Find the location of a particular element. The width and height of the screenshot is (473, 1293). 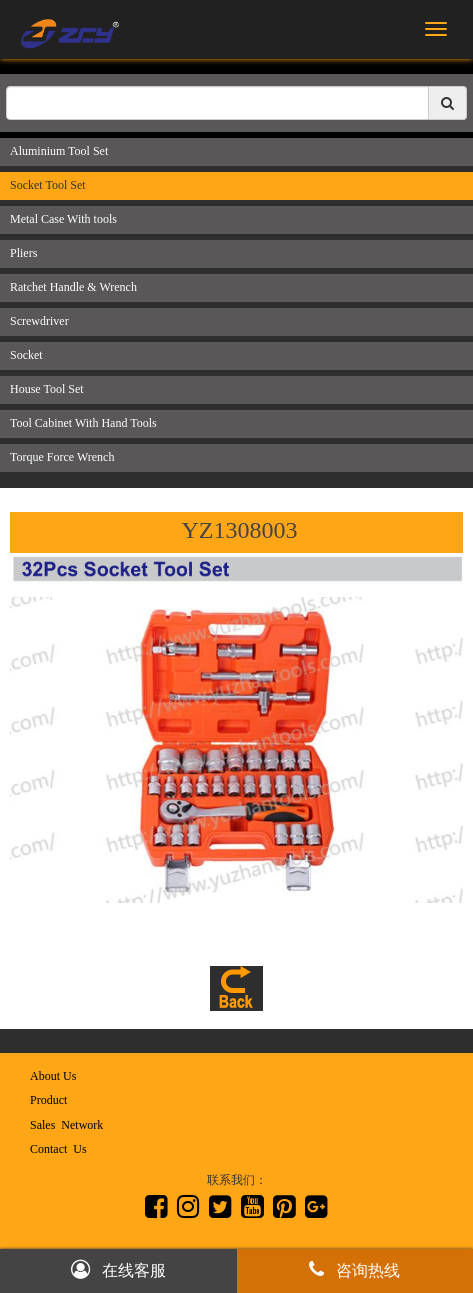

Torque Force Wrench is located at coordinates (62, 457).